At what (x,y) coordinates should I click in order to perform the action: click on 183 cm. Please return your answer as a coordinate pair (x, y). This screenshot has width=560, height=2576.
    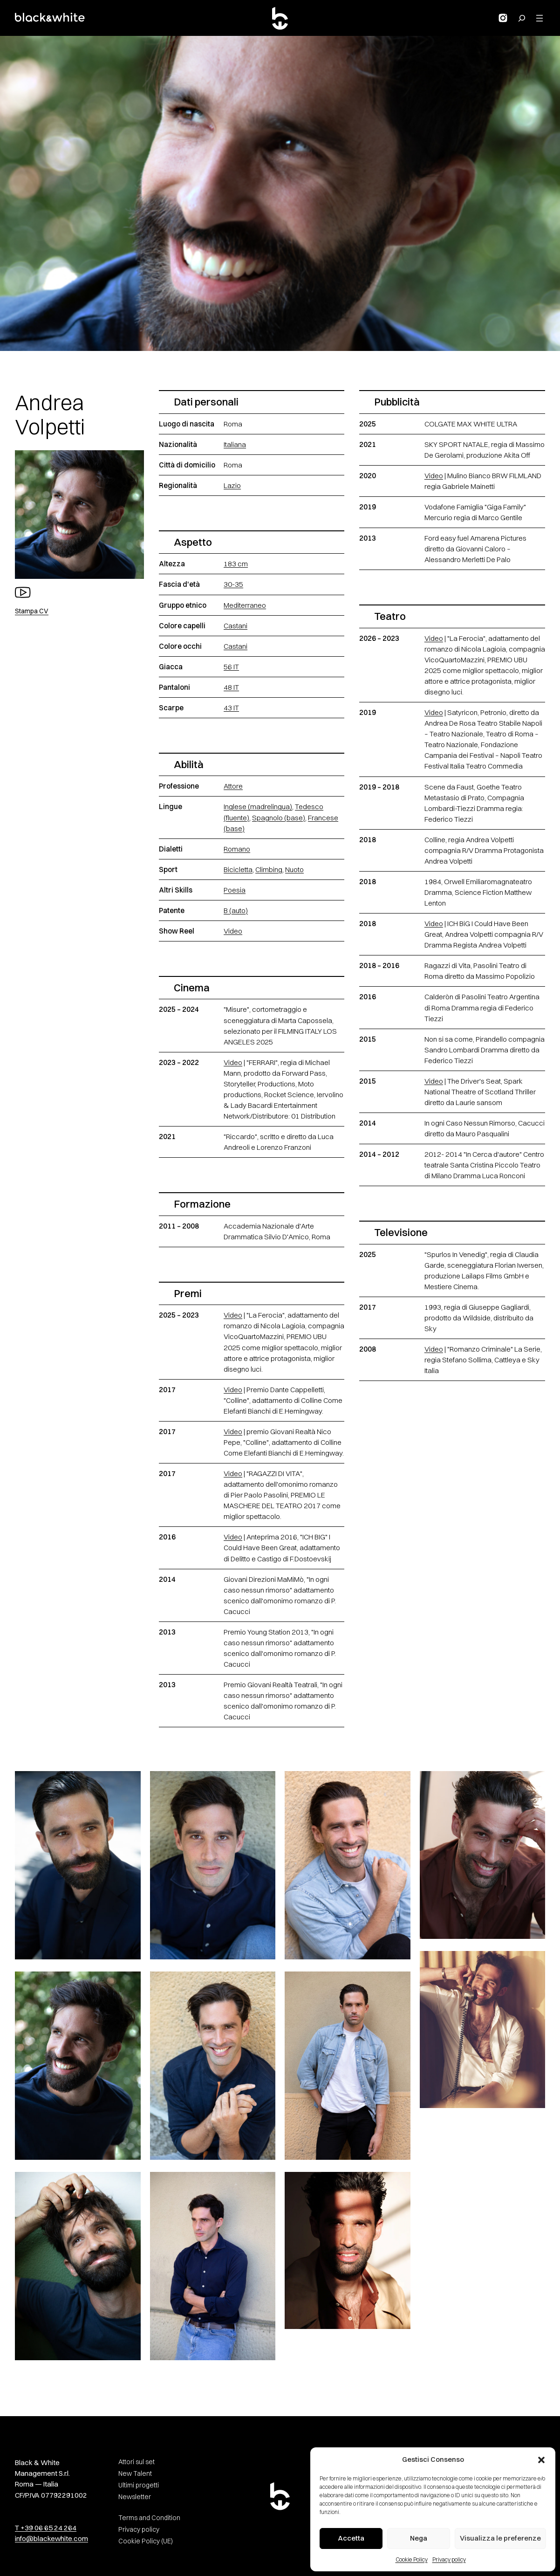
    Looking at the image, I should click on (236, 563).